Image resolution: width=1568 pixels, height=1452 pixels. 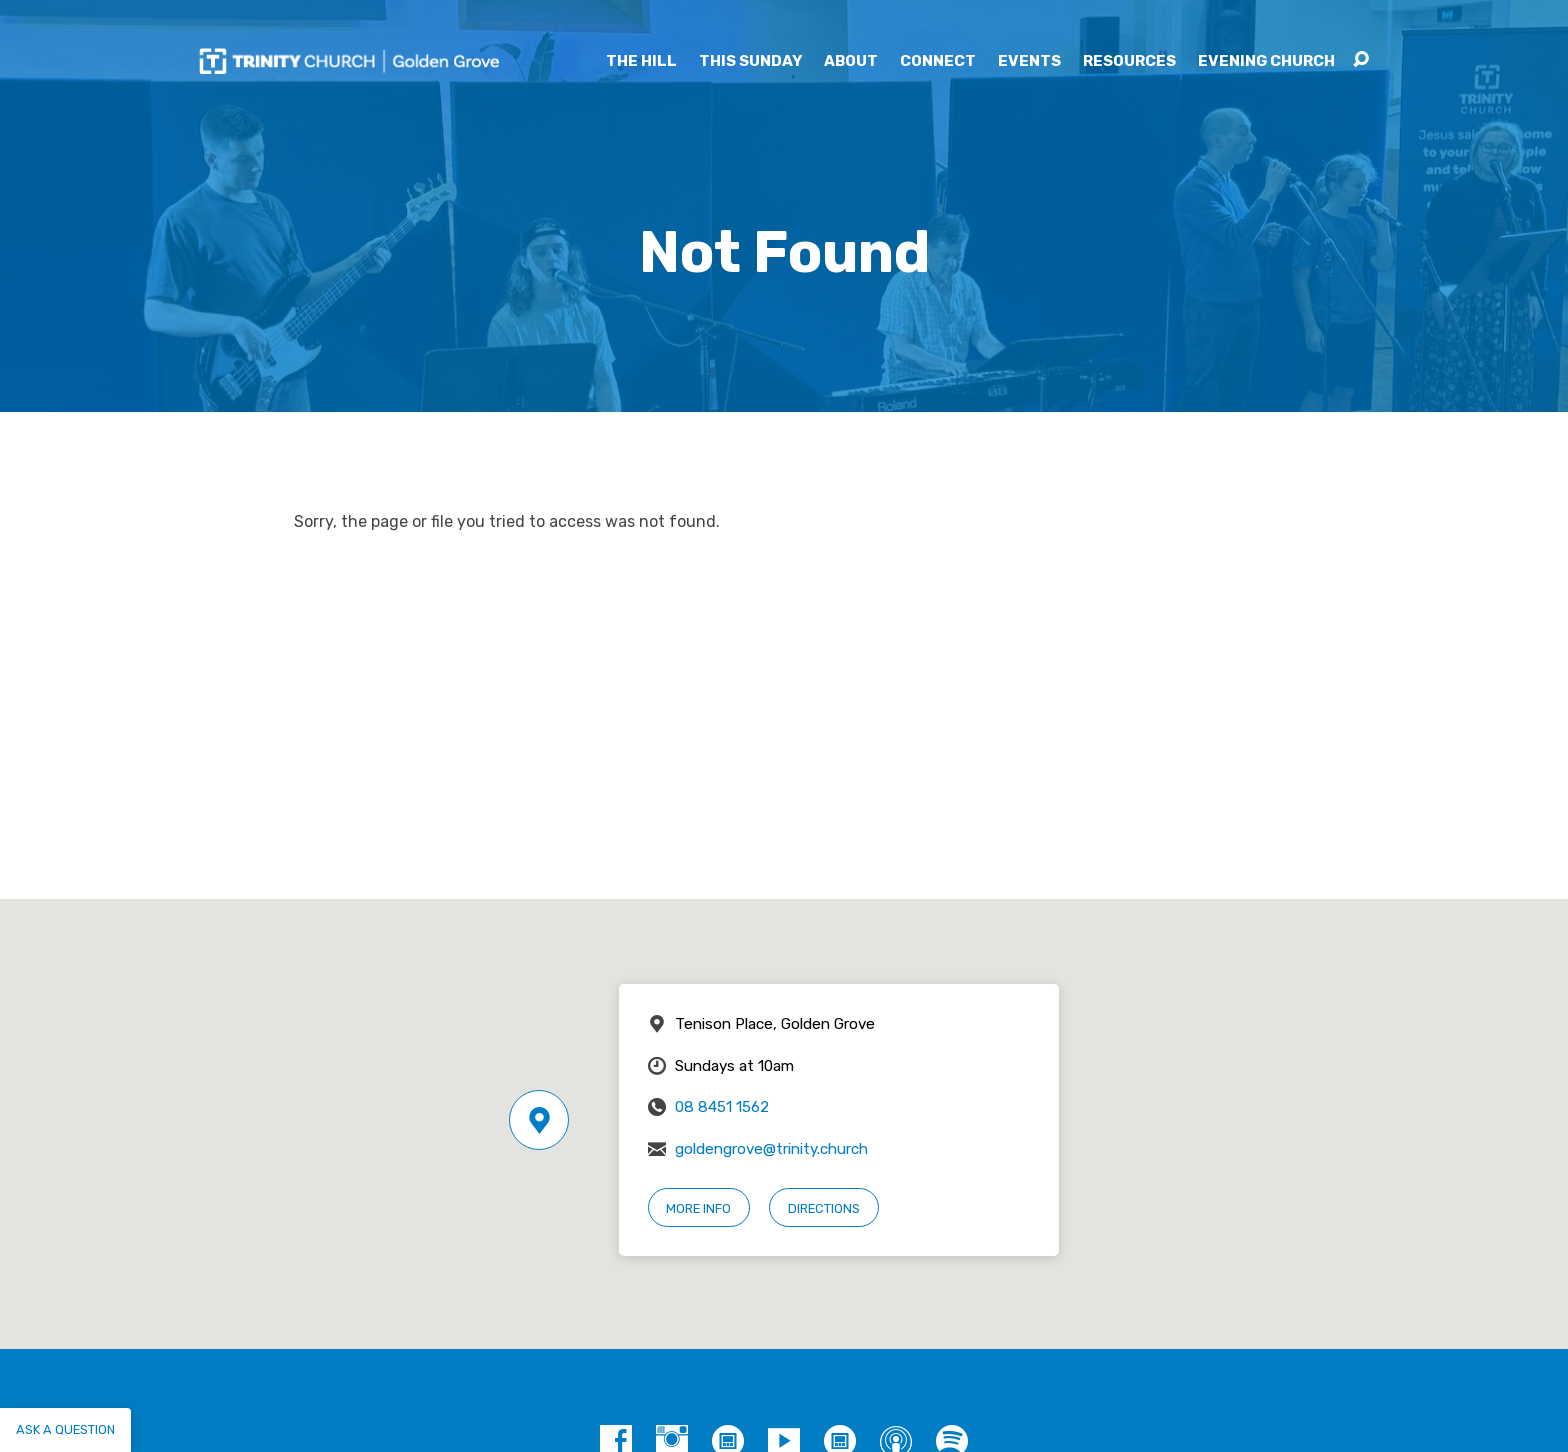 What do you see at coordinates (851, 61) in the screenshot?
I see `About` at bounding box center [851, 61].